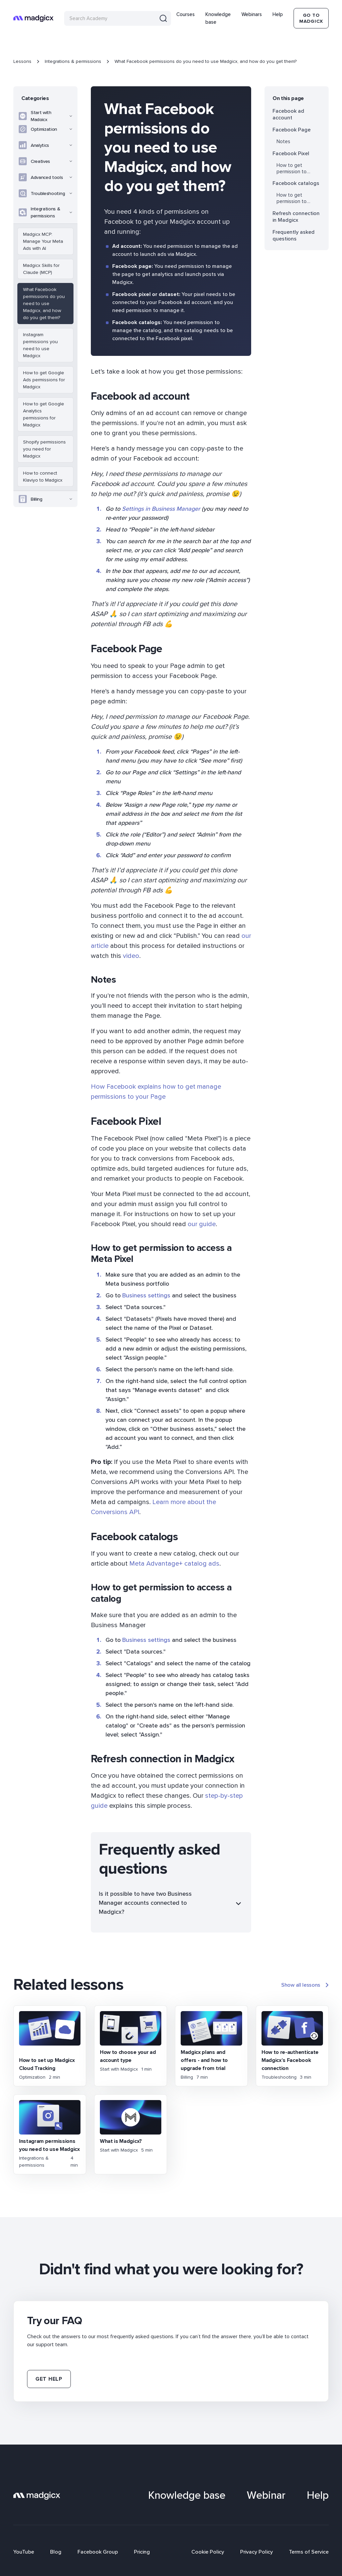  Describe the element at coordinates (256, 2552) in the screenshot. I see `Privacy Policy` at that location.